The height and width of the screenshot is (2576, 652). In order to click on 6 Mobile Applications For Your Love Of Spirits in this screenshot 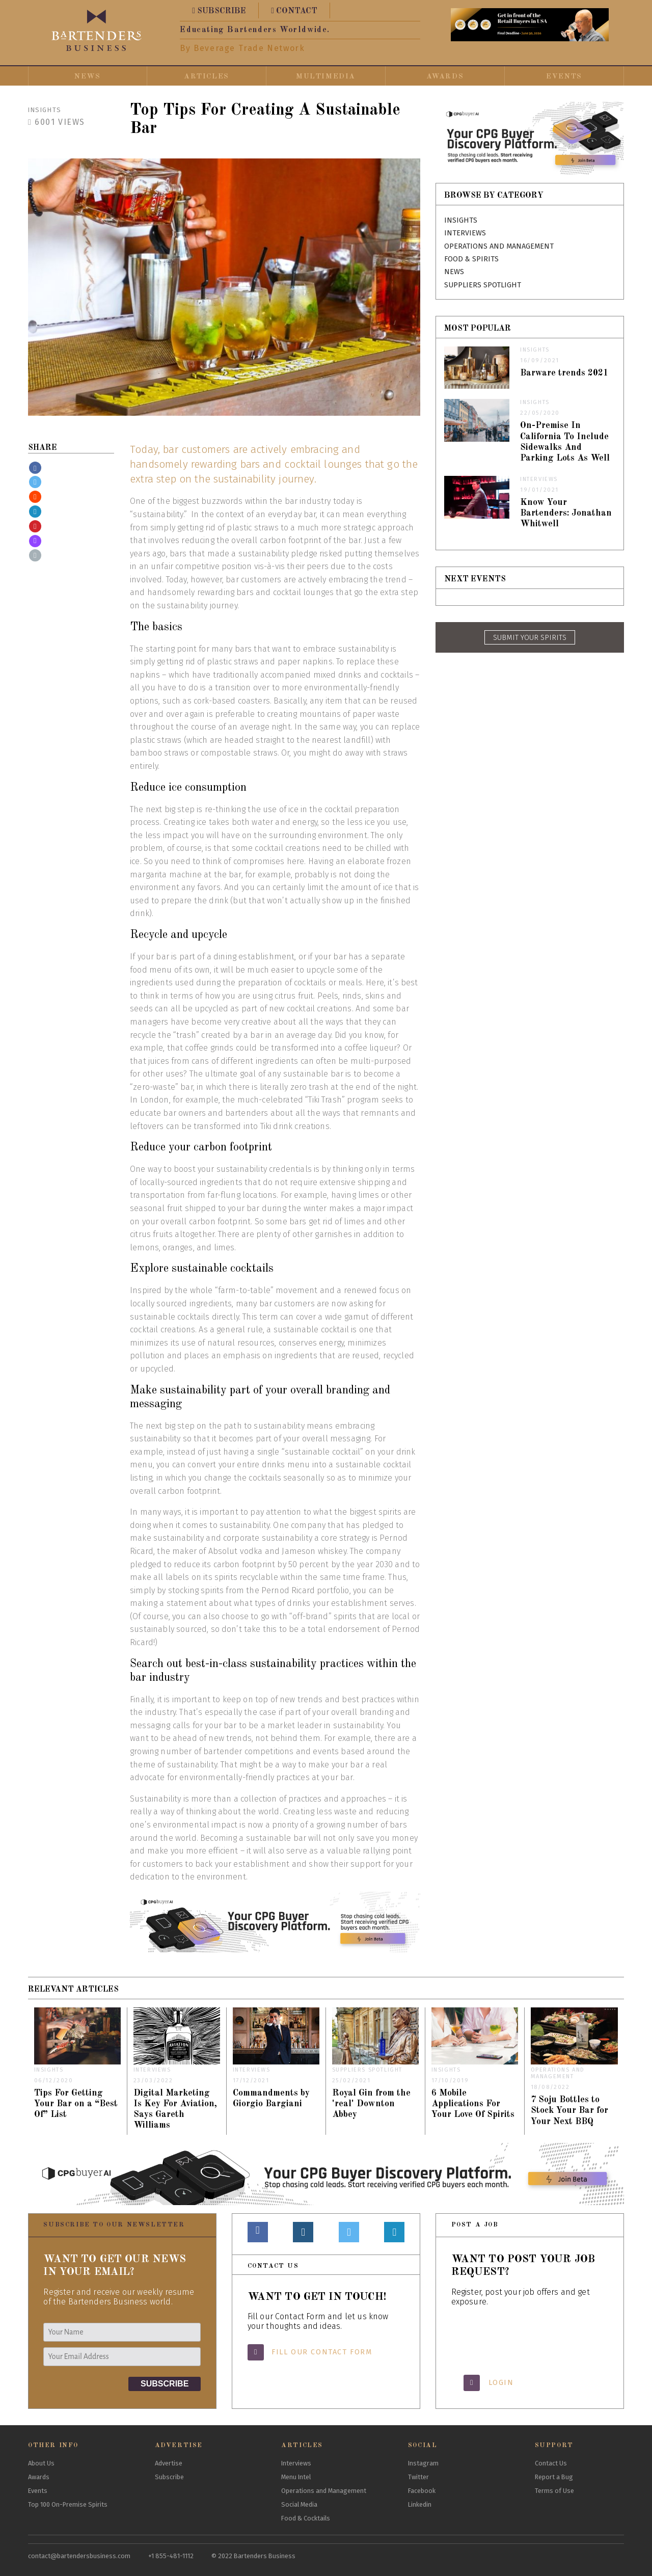, I will do `click(472, 2104)`.